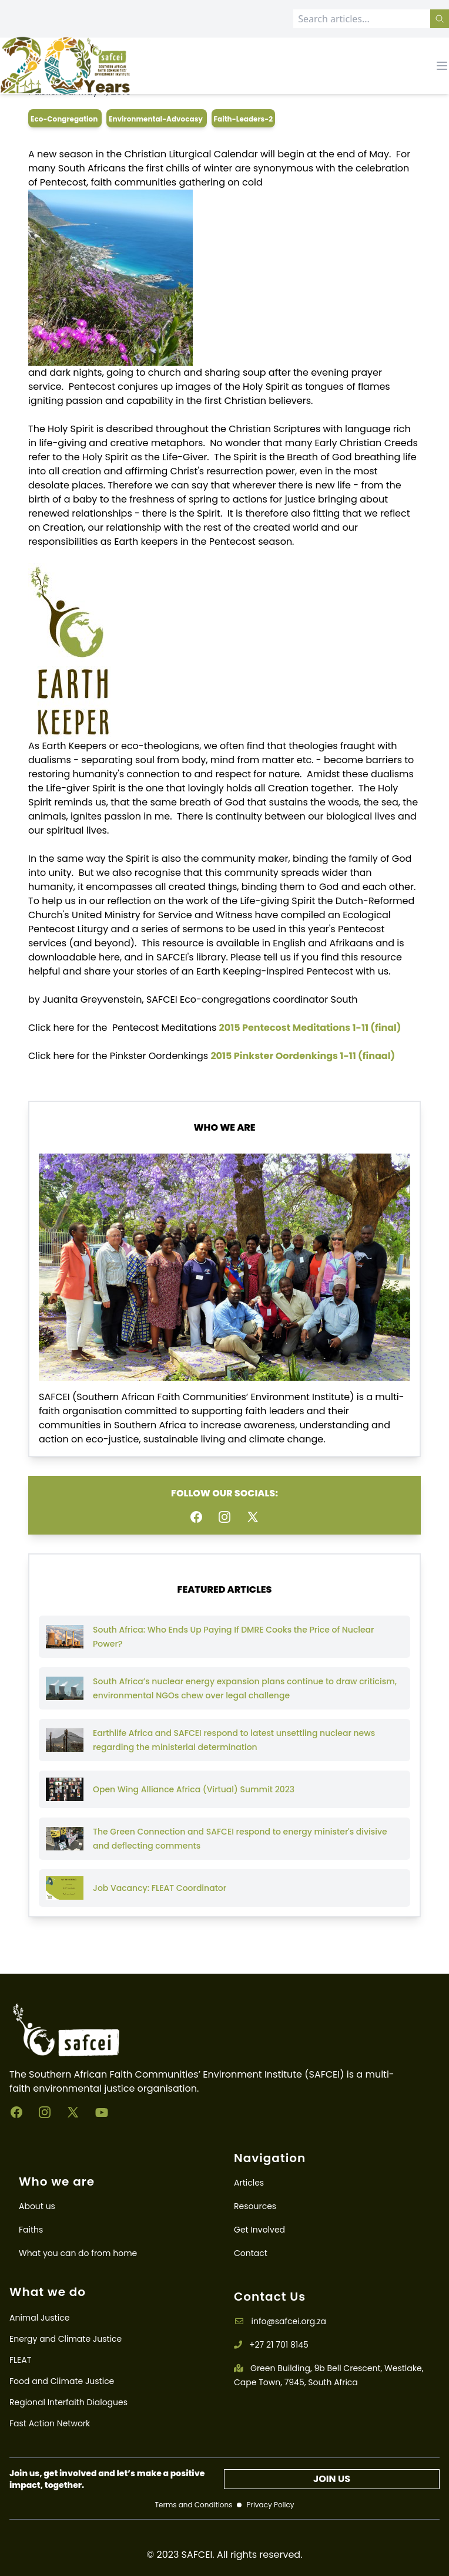  What do you see at coordinates (270, 2505) in the screenshot?
I see `Privacy Policy` at bounding box center [270, 2505].